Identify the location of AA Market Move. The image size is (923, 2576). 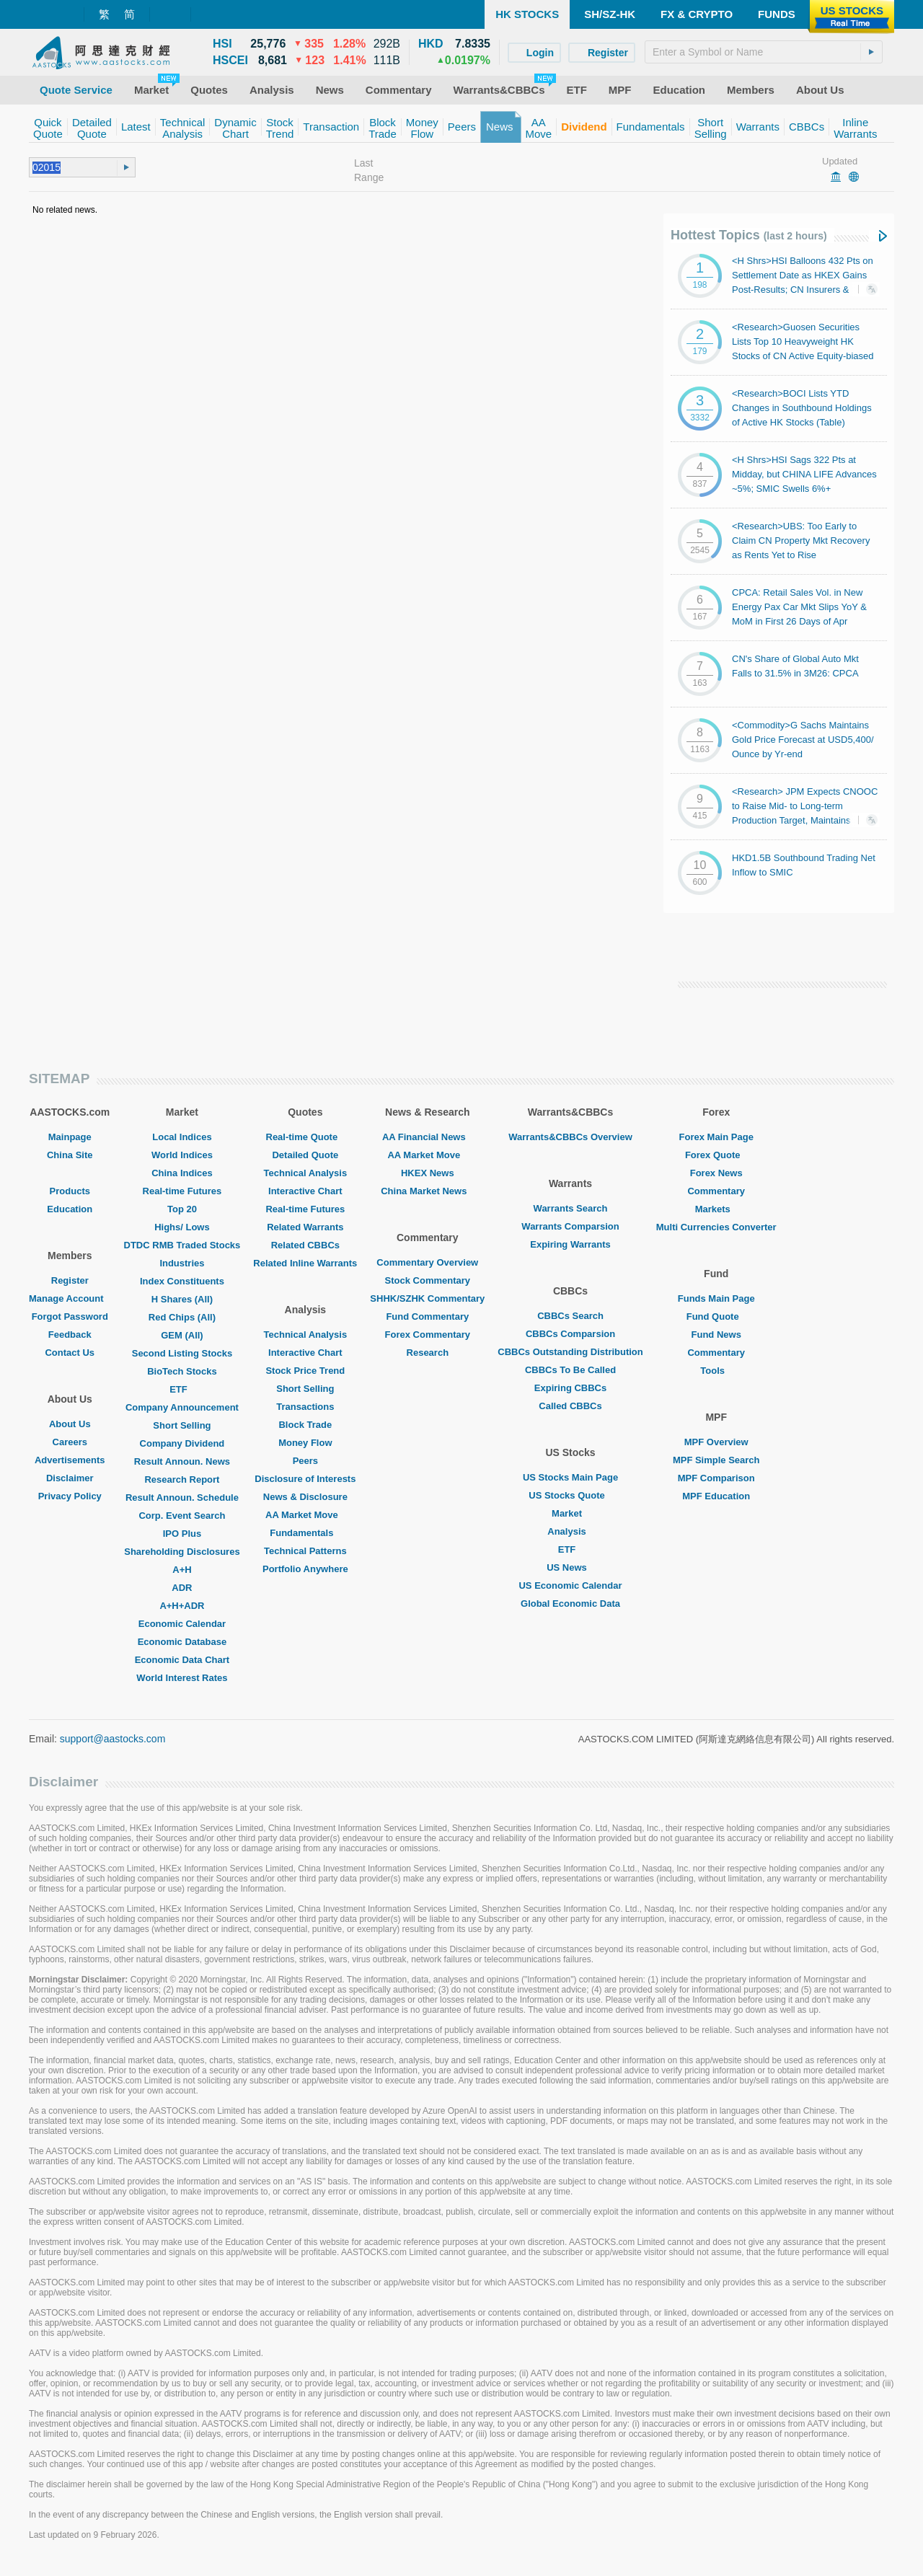
(305, 1514).